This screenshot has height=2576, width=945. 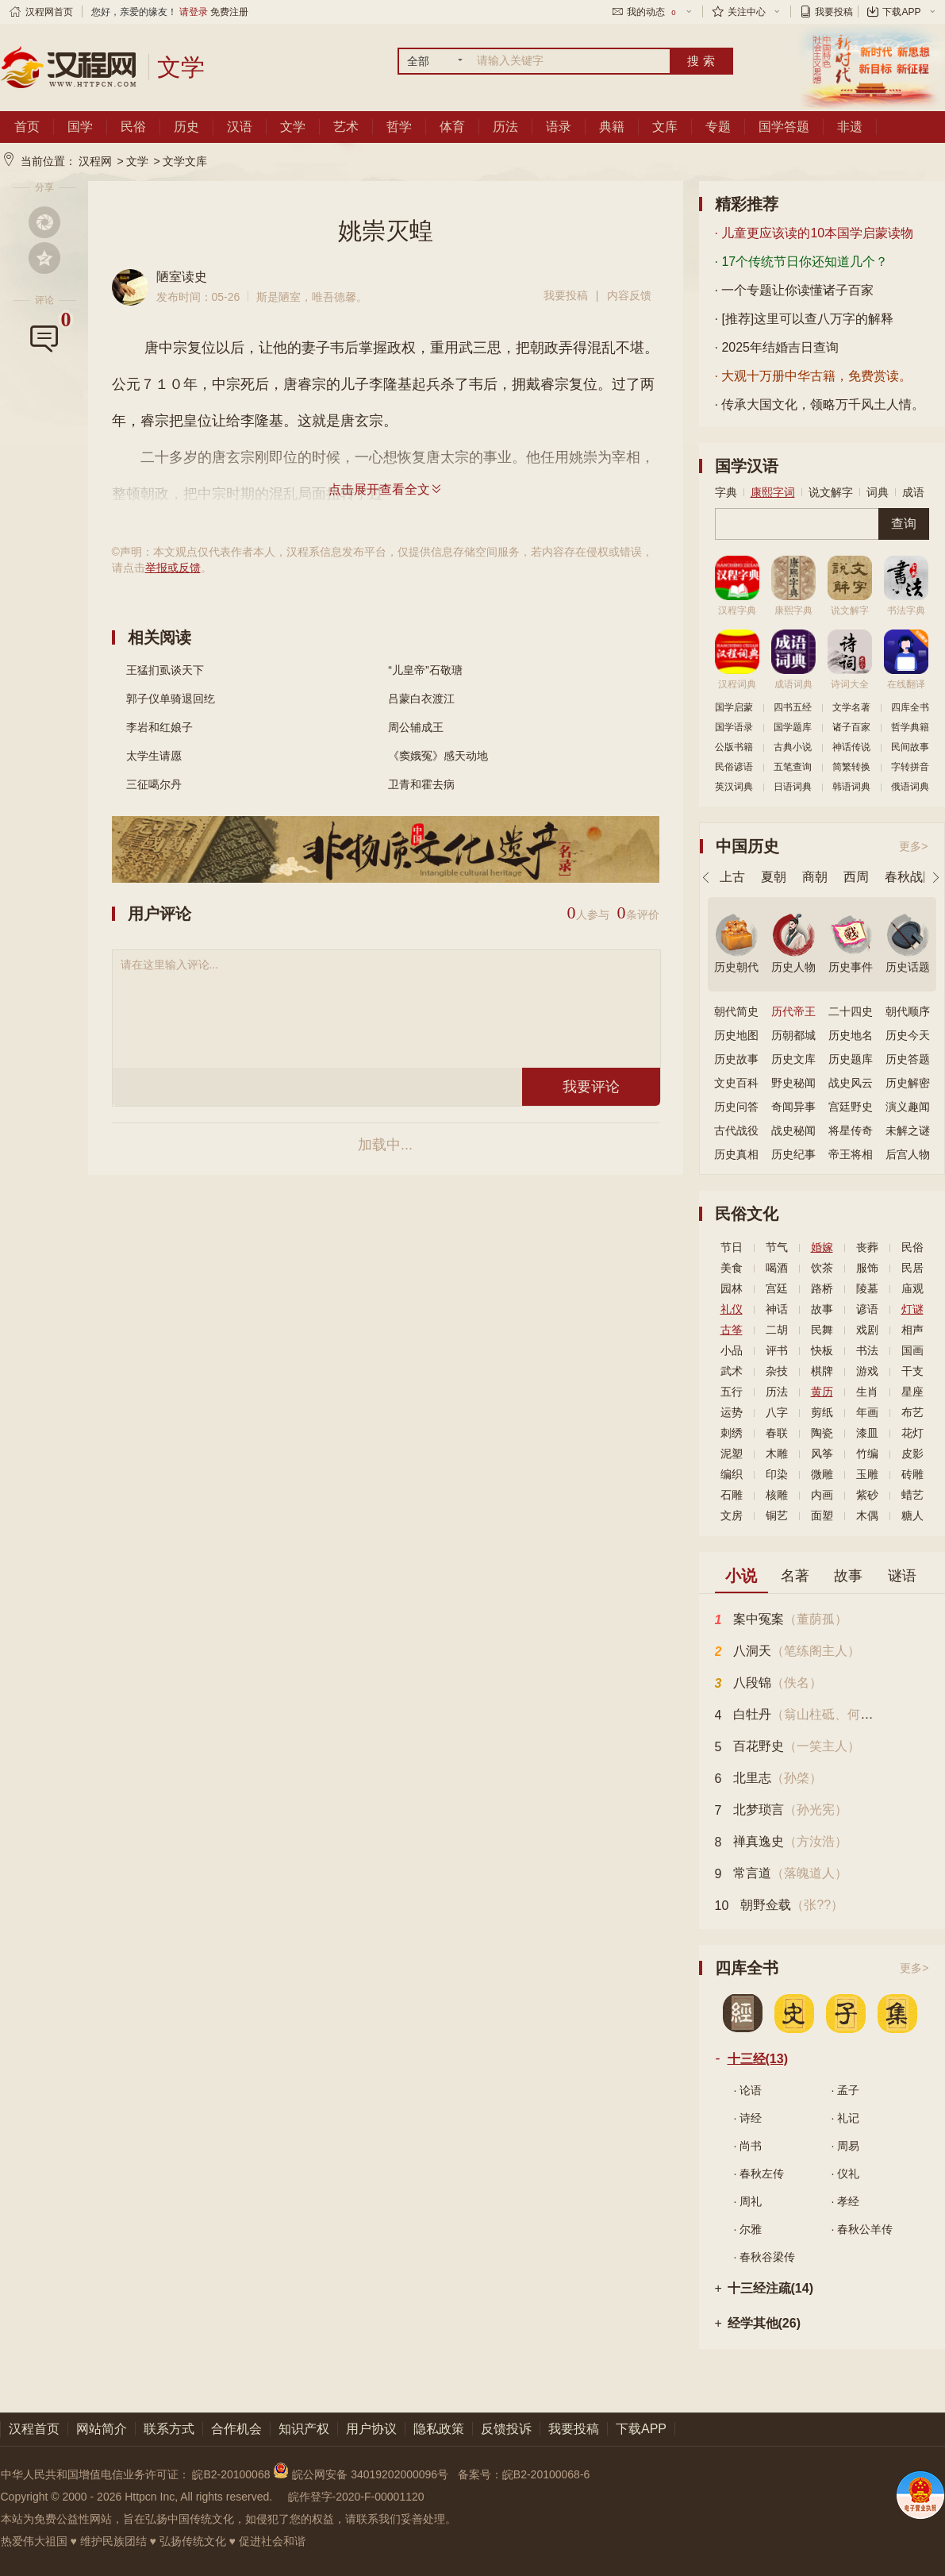 I want to click on 俄语词典, so click(x=910, y=786).